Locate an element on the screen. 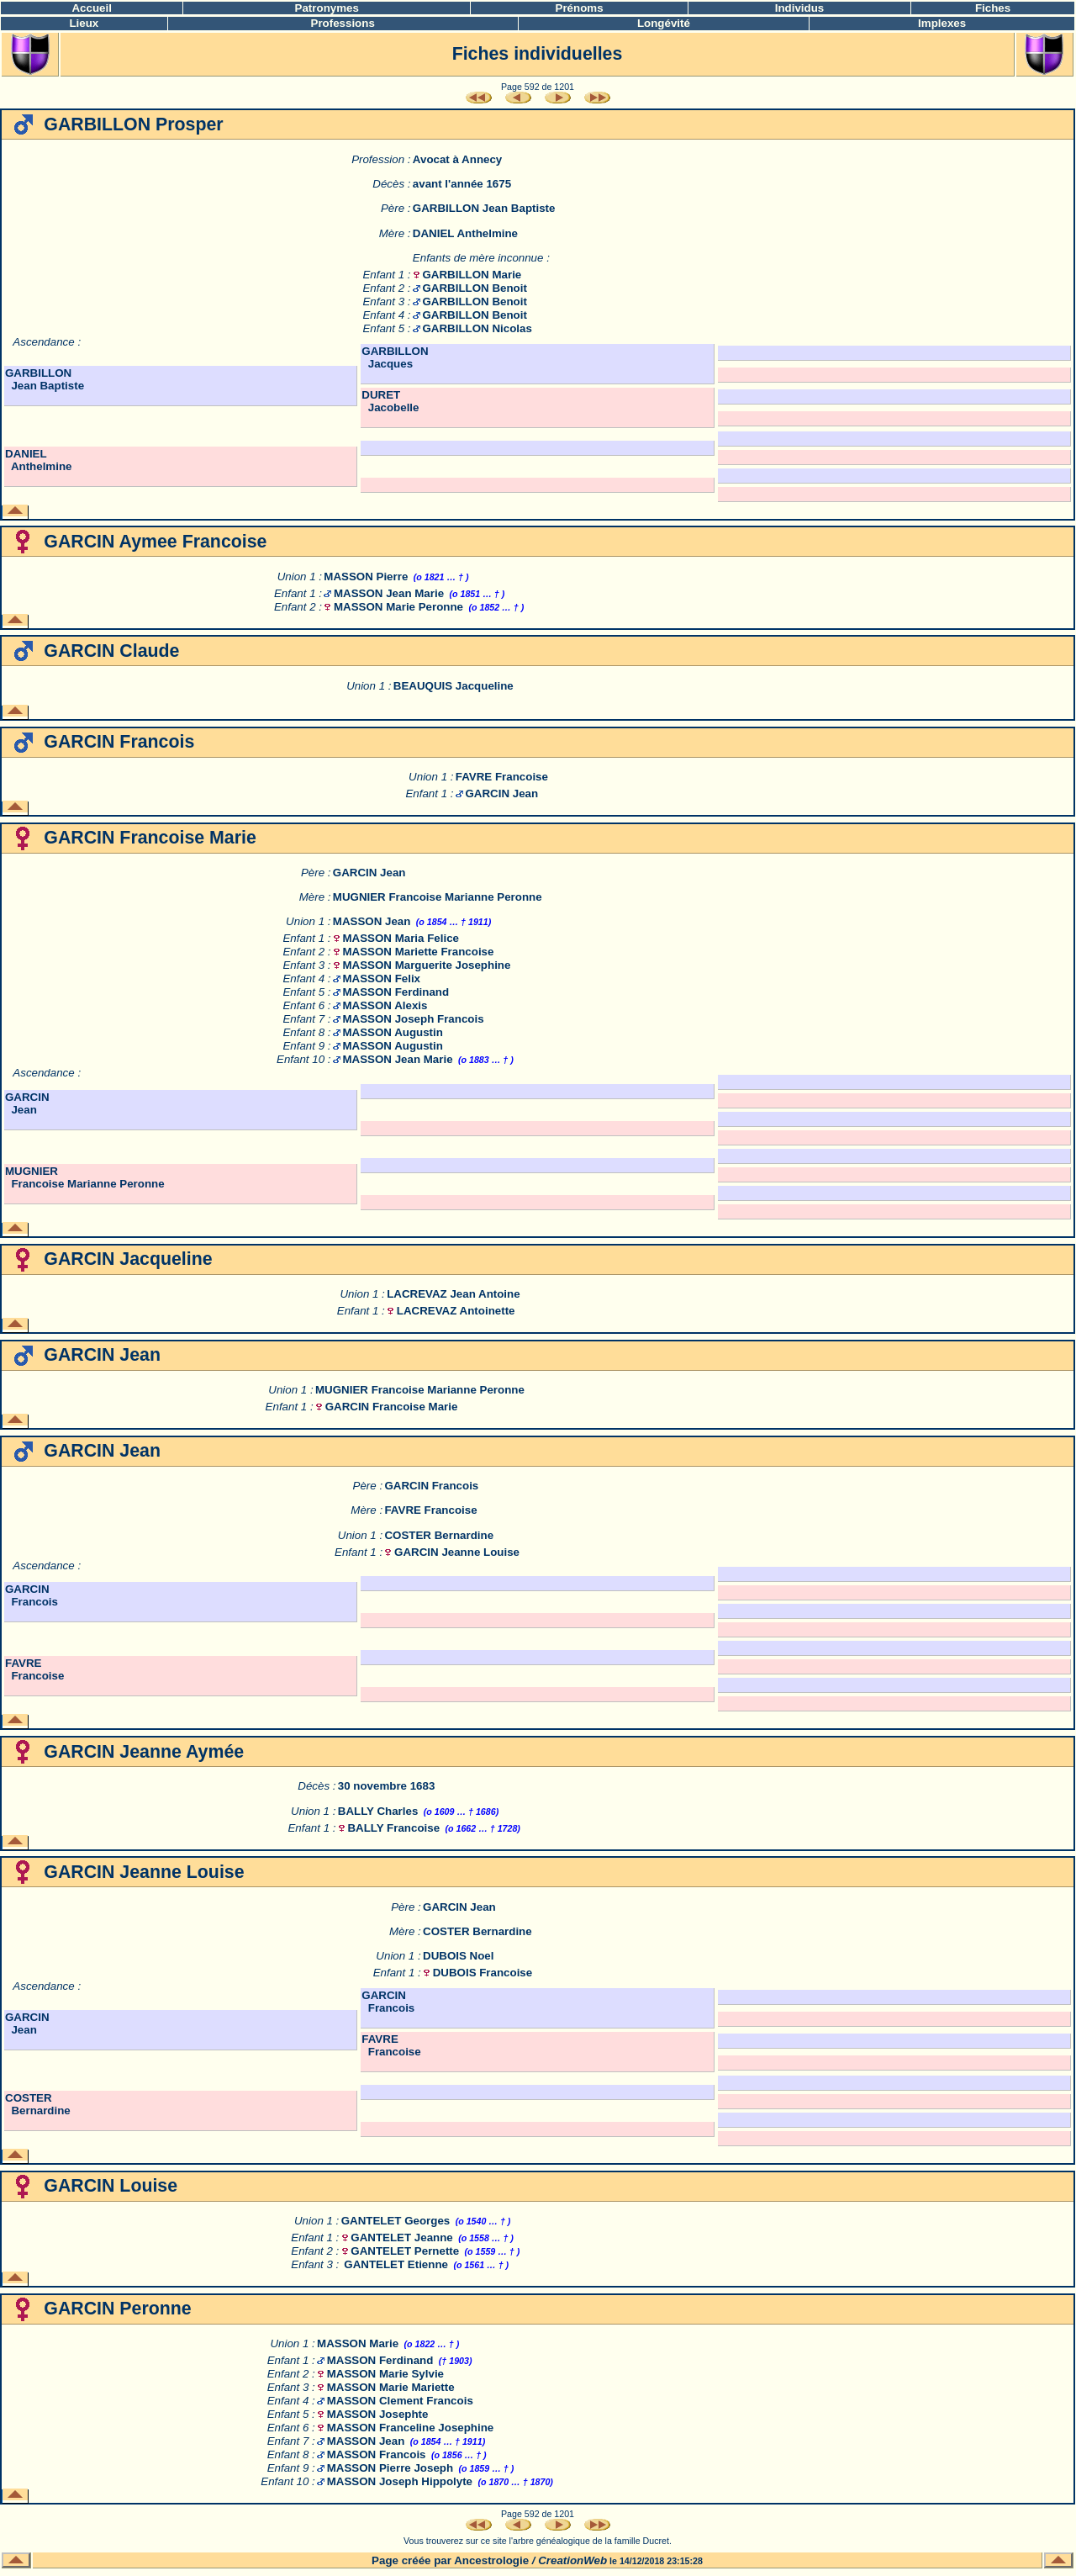 Image resolution: width=1076 pixels, height=2576 pixels. MASSON Francois is located at coordinates (376, 2454).